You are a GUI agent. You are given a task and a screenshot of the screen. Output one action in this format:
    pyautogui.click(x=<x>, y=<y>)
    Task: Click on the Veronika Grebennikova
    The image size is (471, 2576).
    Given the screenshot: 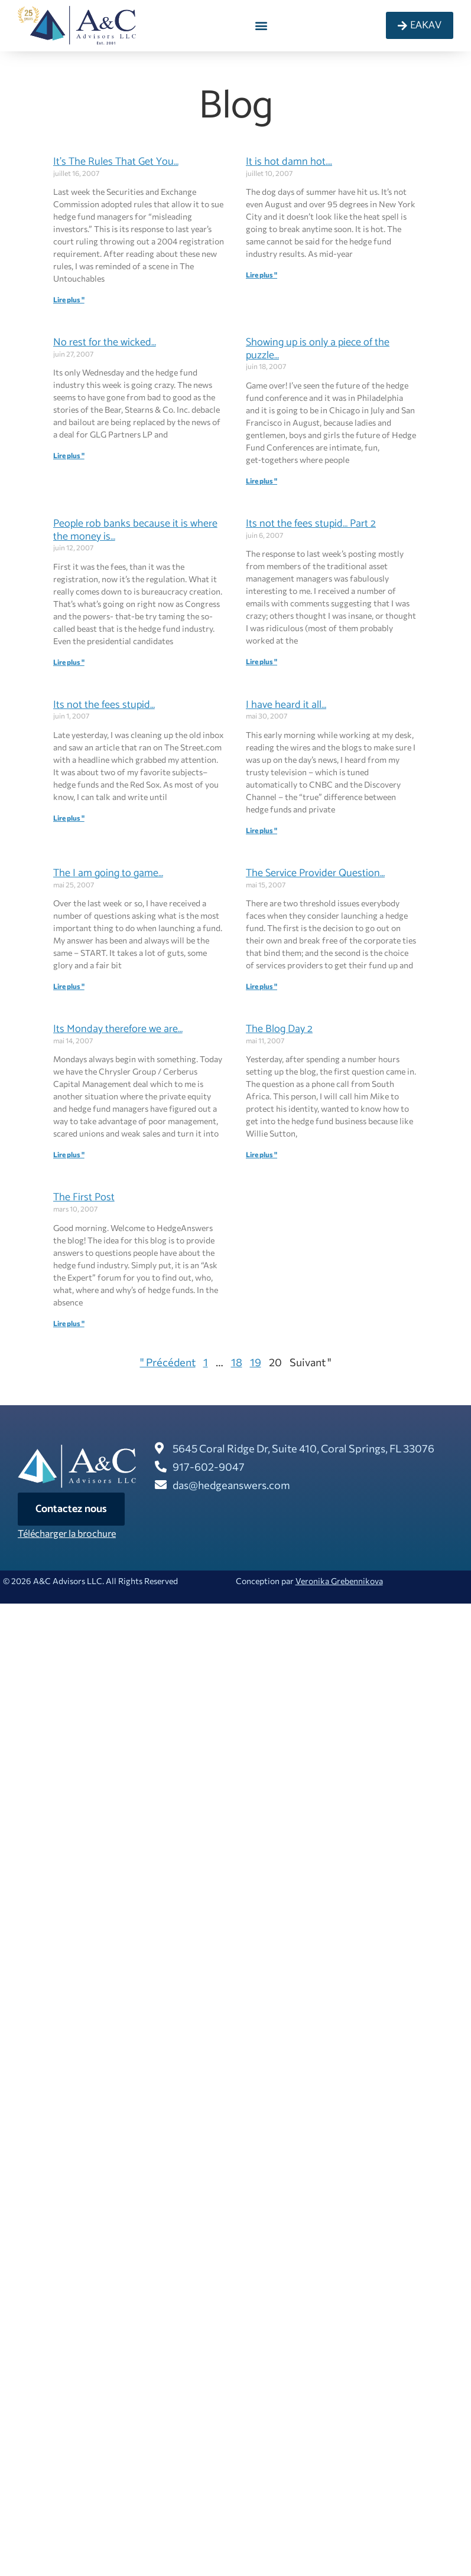 What is the action you would take?
    pyautogui.click(x=339, y=1581)
    